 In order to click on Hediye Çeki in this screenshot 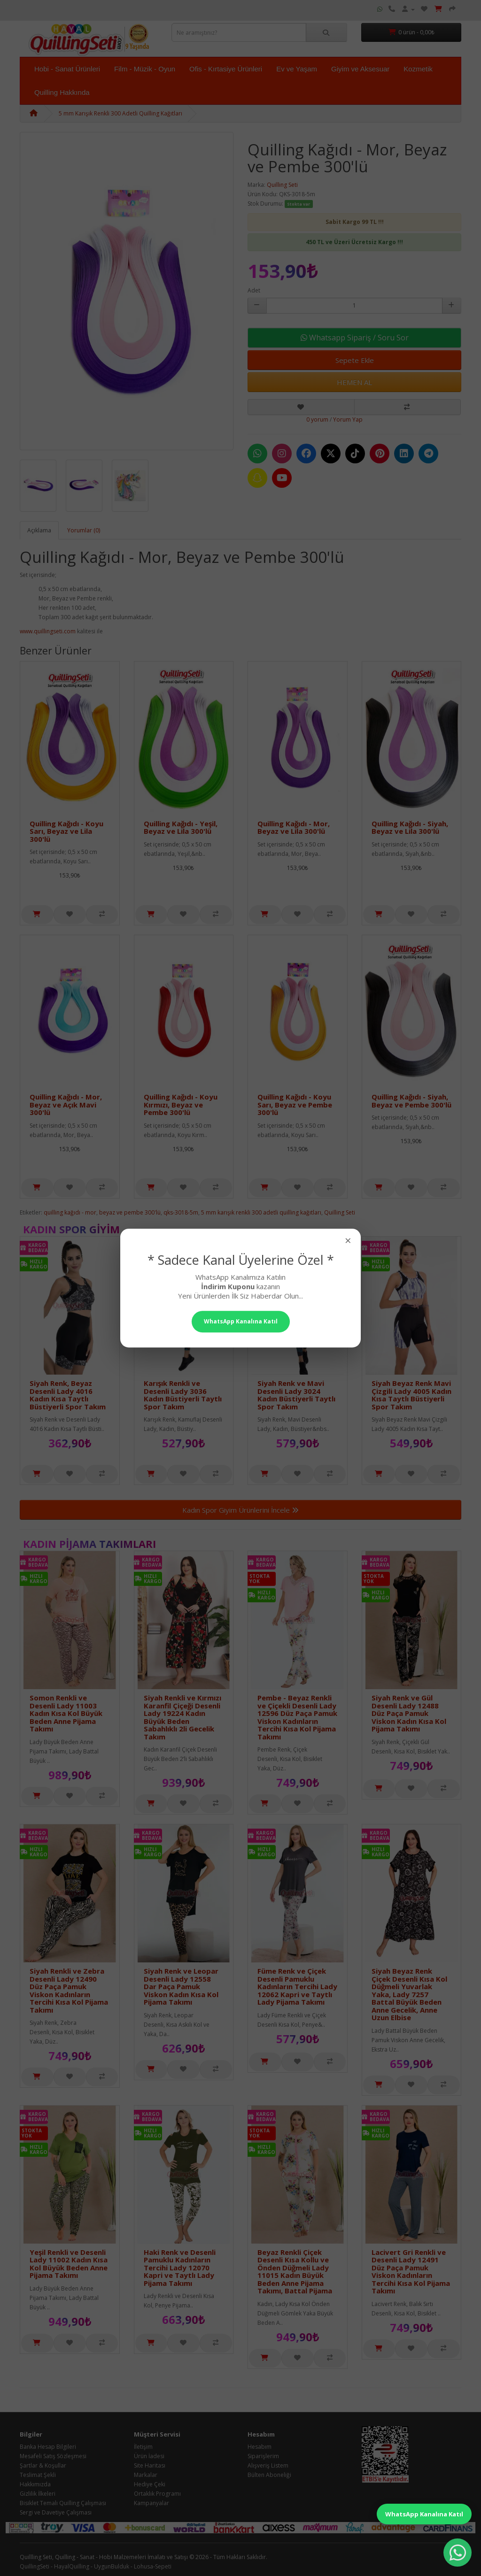, I will do `click(149, 2484)`.